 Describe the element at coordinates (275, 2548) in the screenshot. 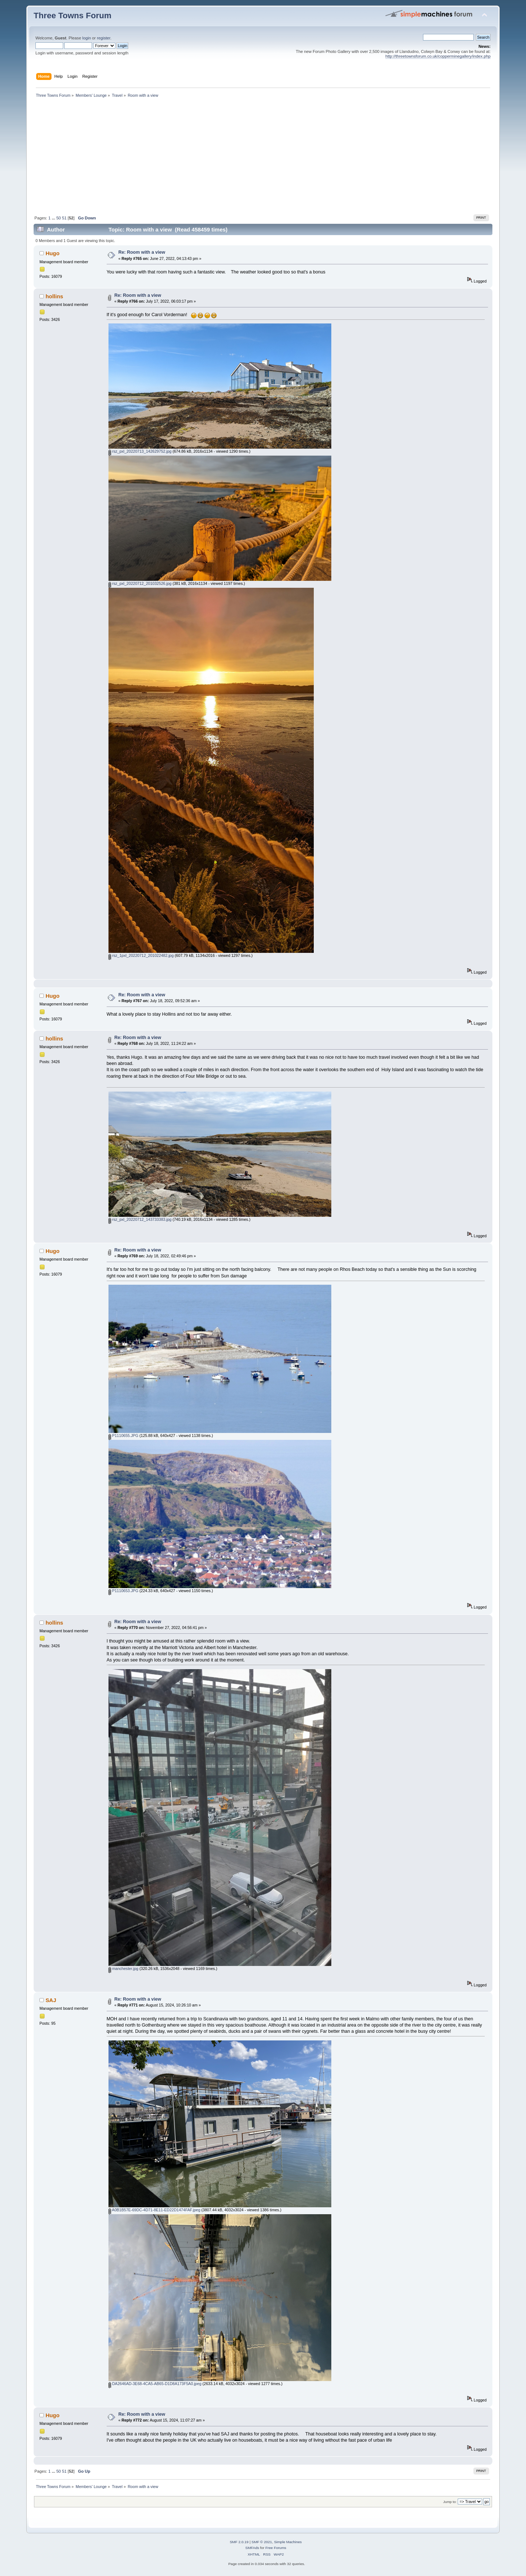

I see `Free Forums` at that location.